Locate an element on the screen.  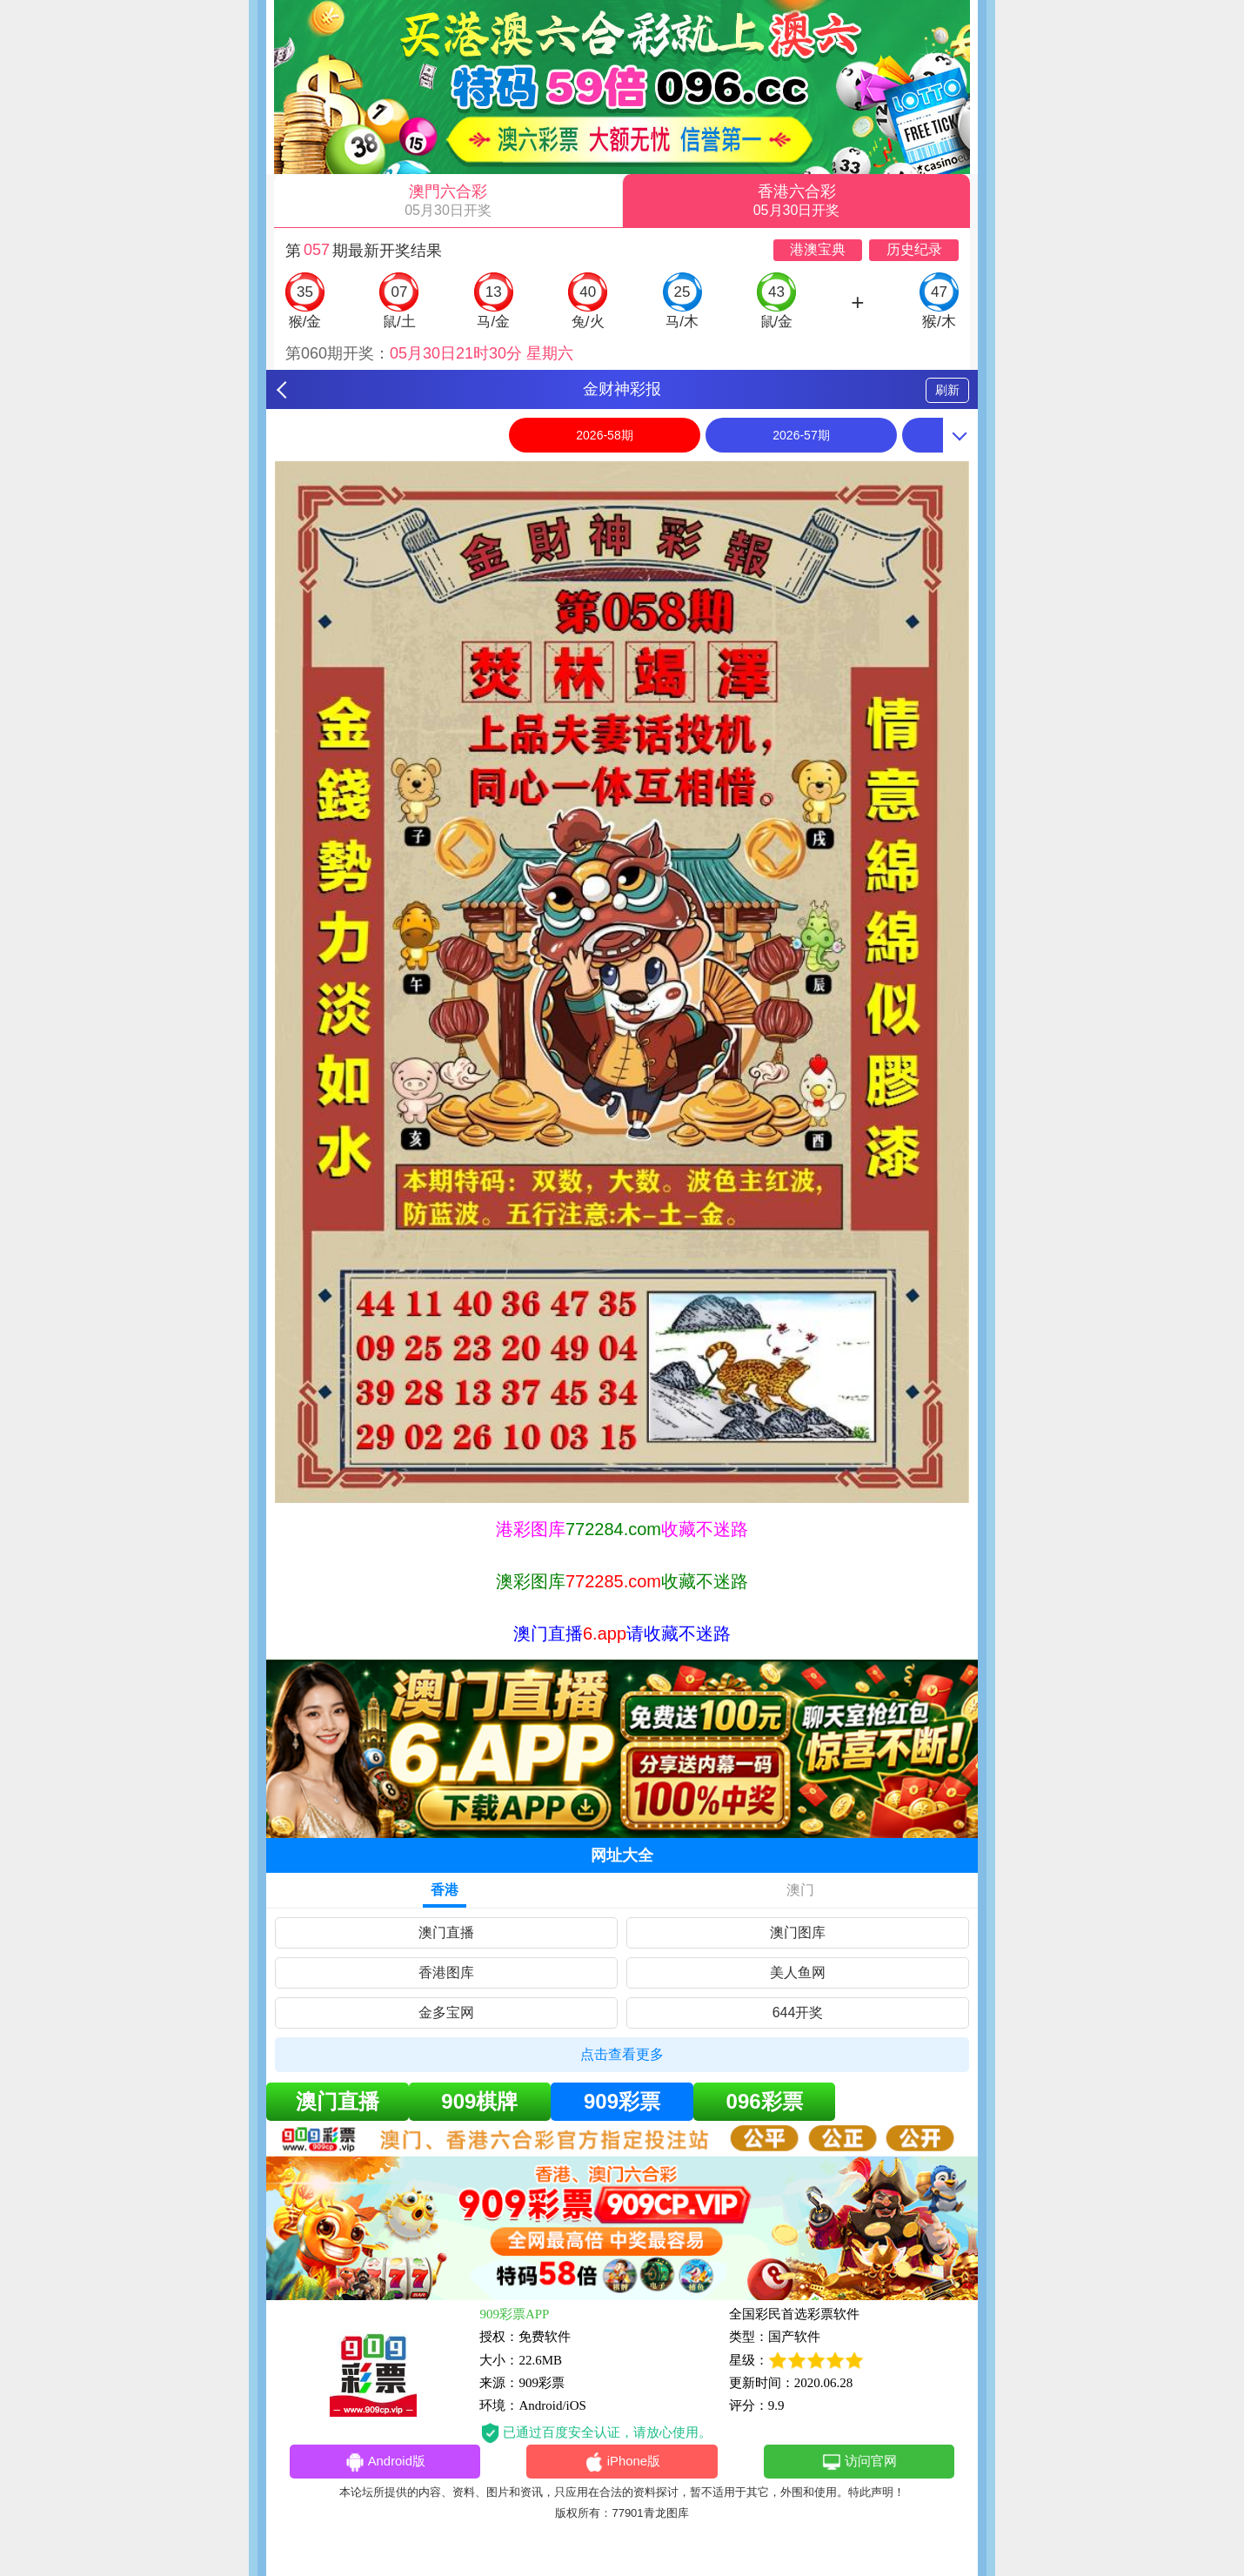
香港图库 is located at coordinates (446, 1972).